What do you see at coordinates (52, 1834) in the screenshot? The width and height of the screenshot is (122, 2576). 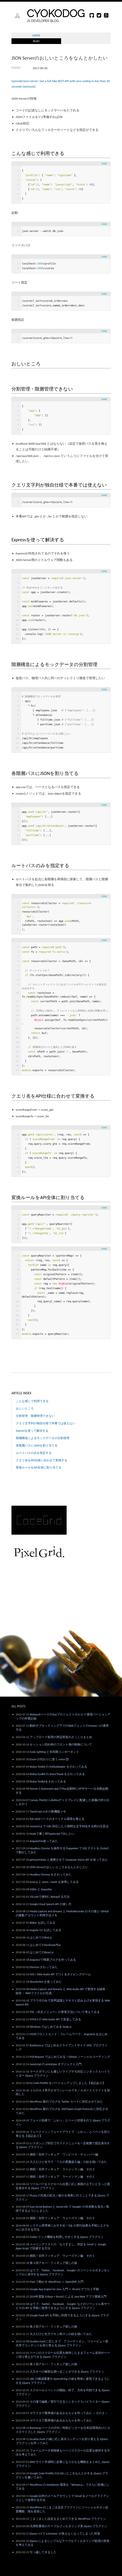 I see `Nodeで書く時TypeScriptでDIしたい` at bounding box center [52, 1834].